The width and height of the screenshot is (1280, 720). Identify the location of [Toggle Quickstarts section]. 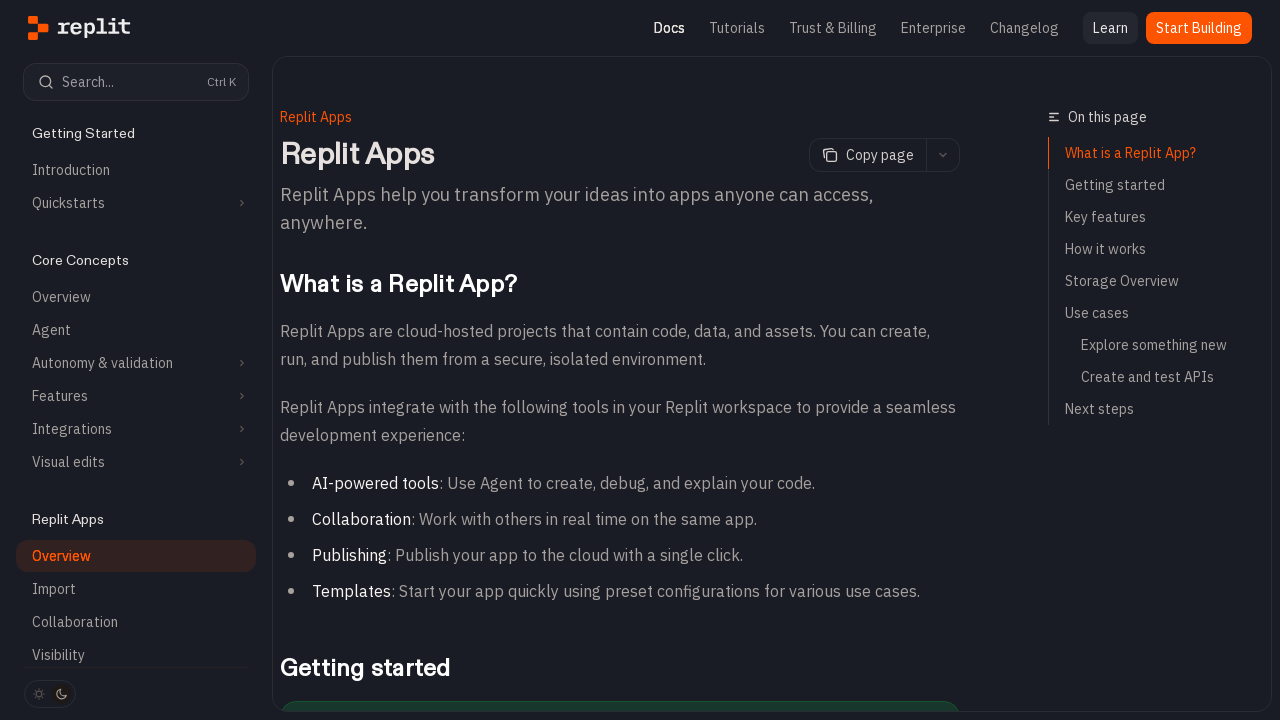
(136, 203).